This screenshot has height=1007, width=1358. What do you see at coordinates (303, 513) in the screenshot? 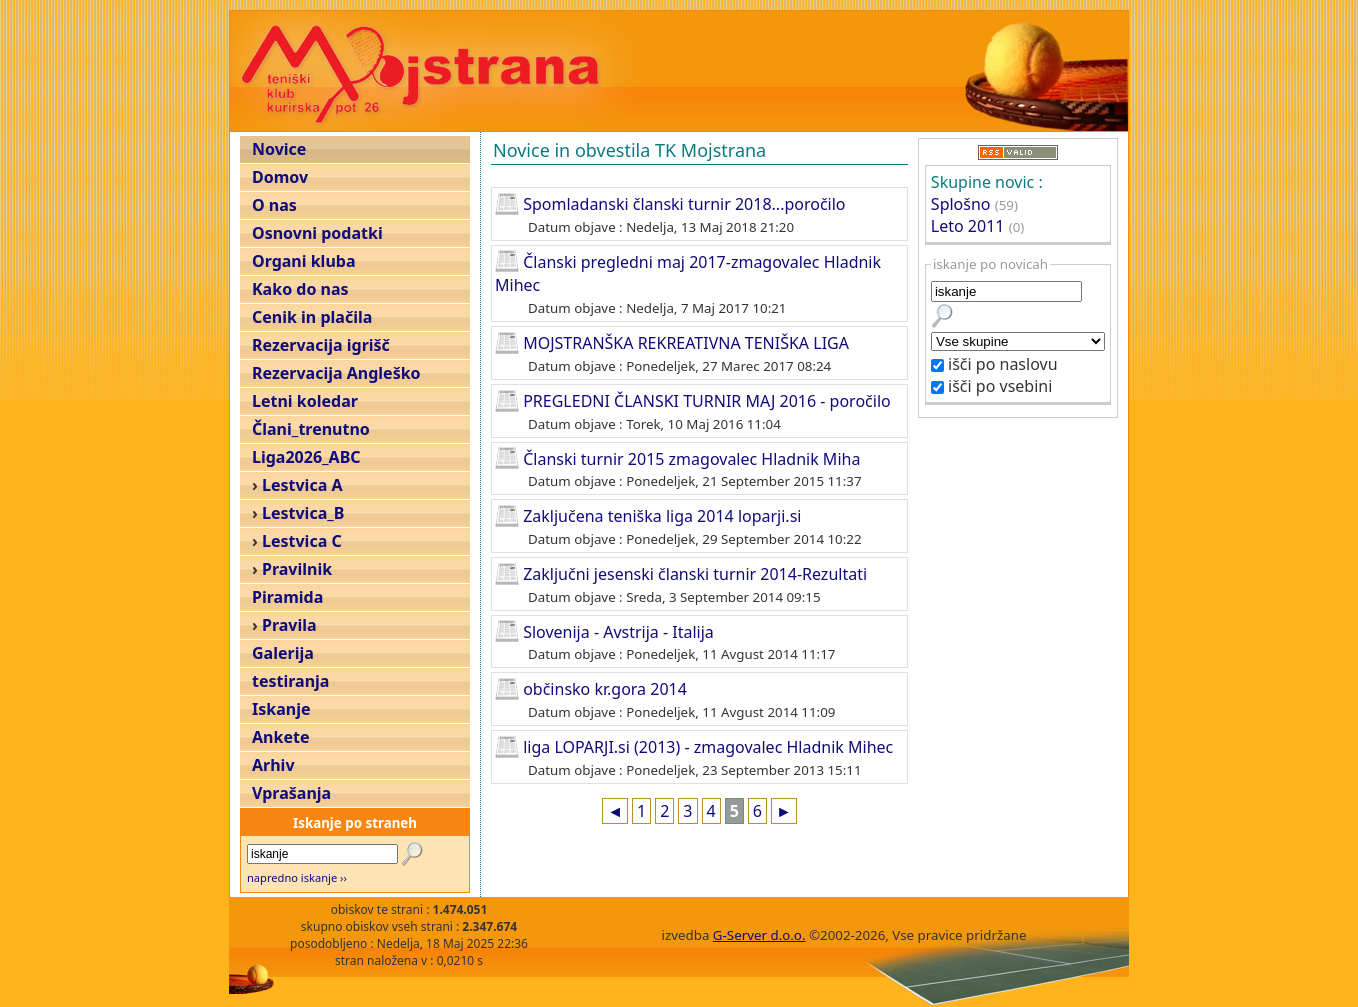
I see `Lestvica_B` at bounding box center [303, 513].